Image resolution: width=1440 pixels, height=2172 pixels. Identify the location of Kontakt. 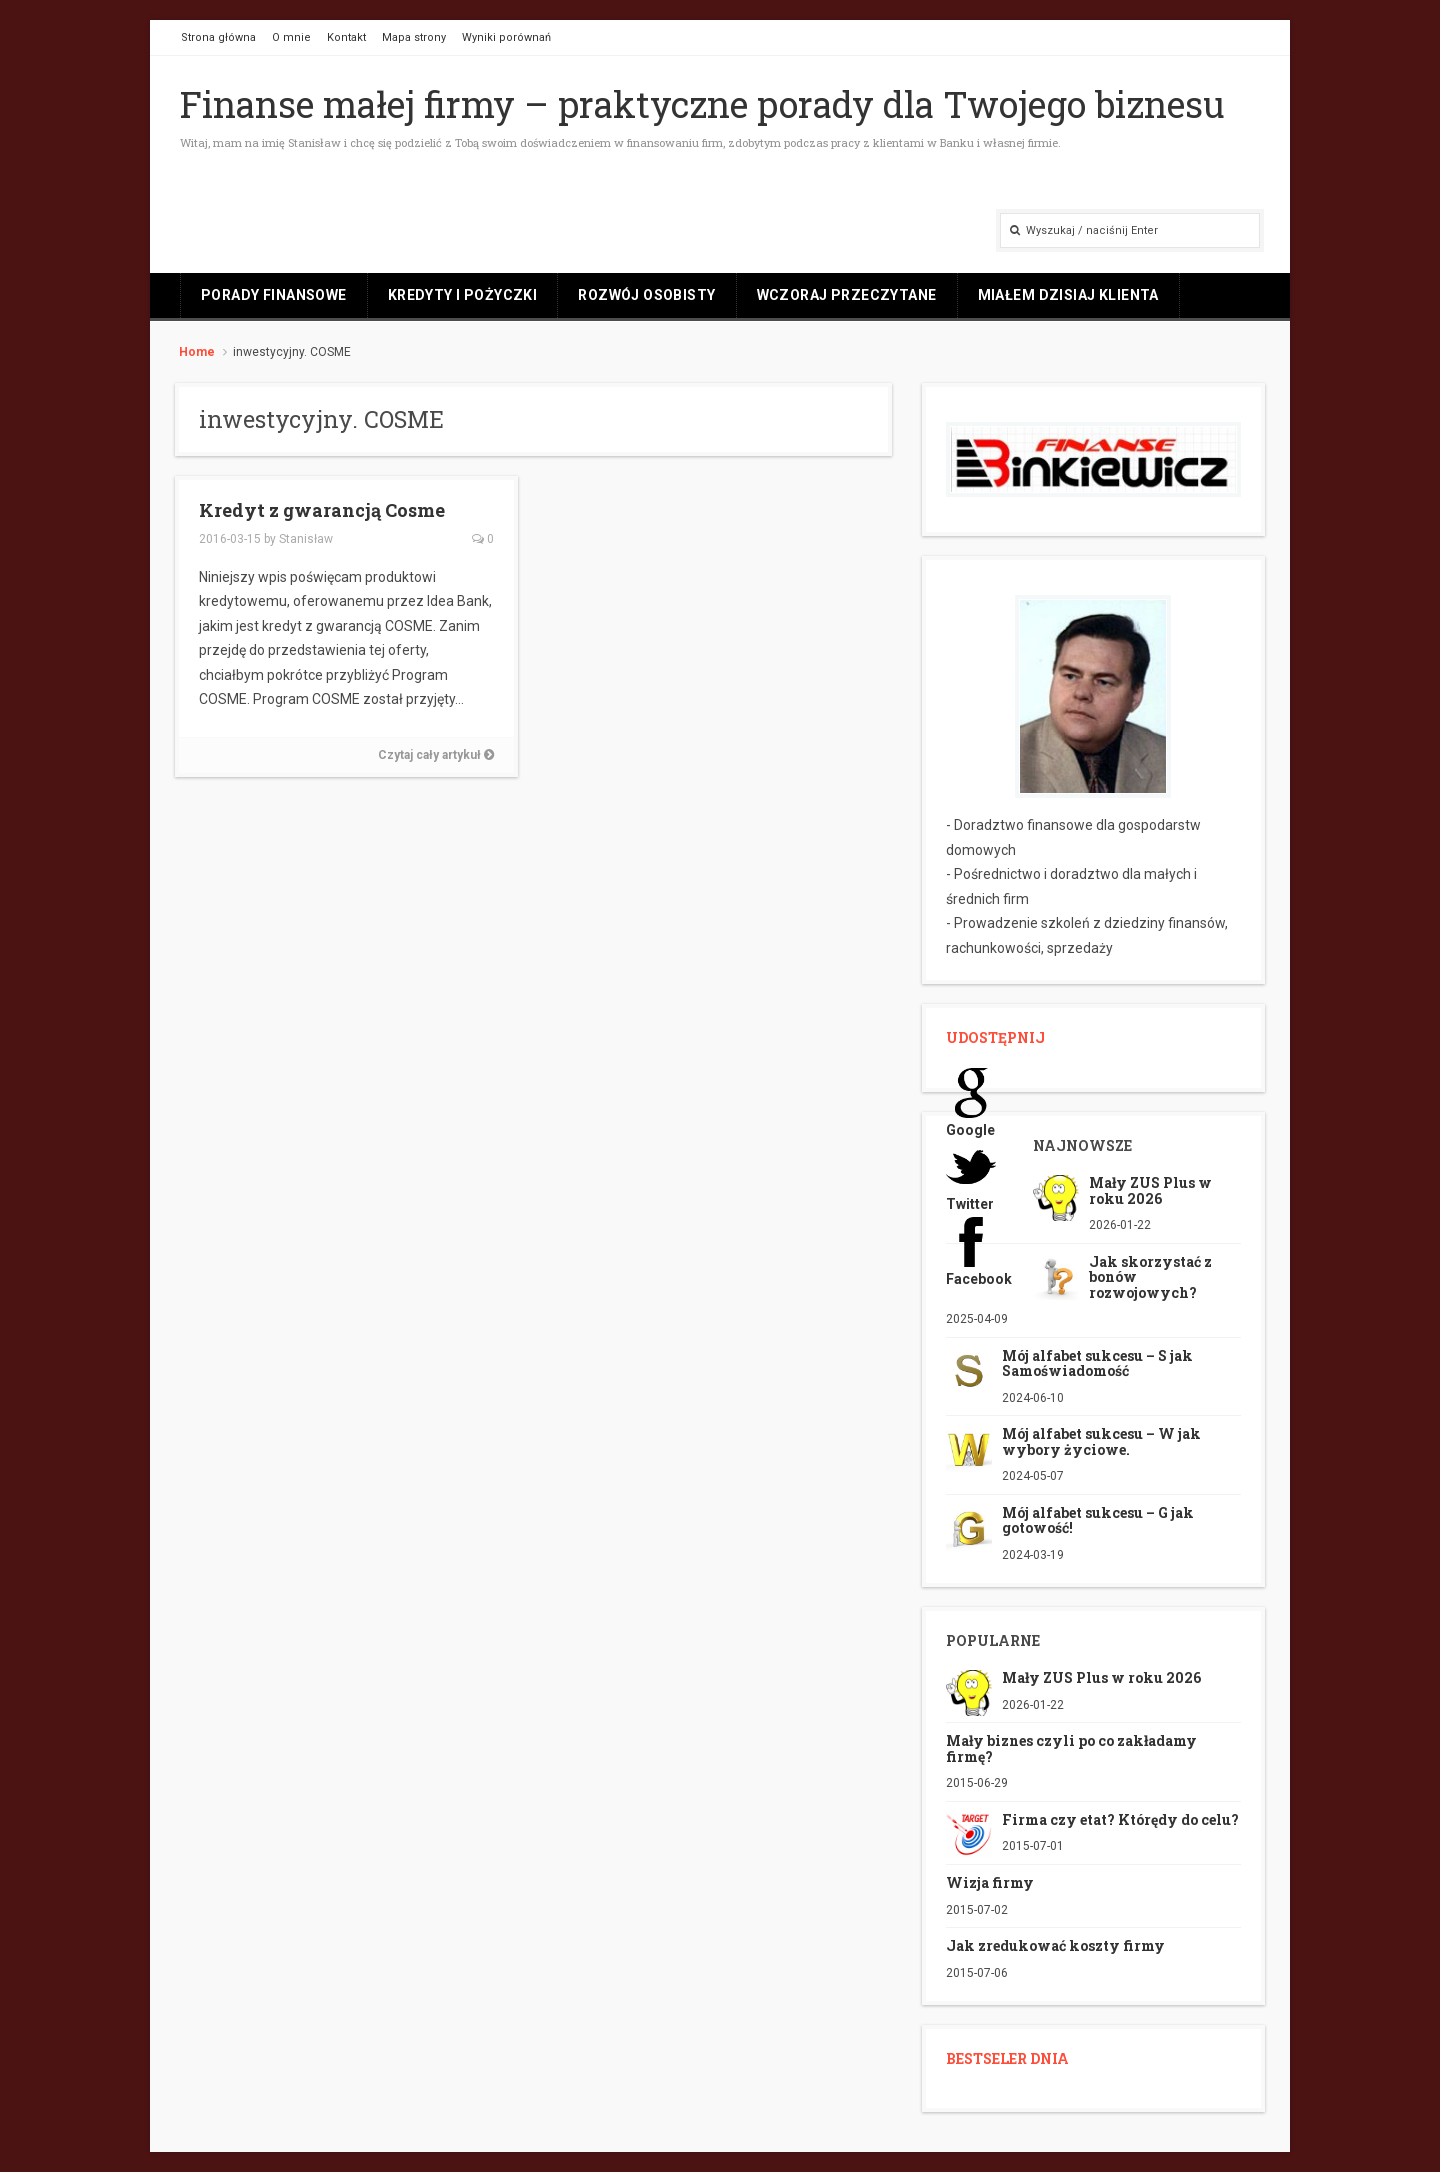
(346, 37).